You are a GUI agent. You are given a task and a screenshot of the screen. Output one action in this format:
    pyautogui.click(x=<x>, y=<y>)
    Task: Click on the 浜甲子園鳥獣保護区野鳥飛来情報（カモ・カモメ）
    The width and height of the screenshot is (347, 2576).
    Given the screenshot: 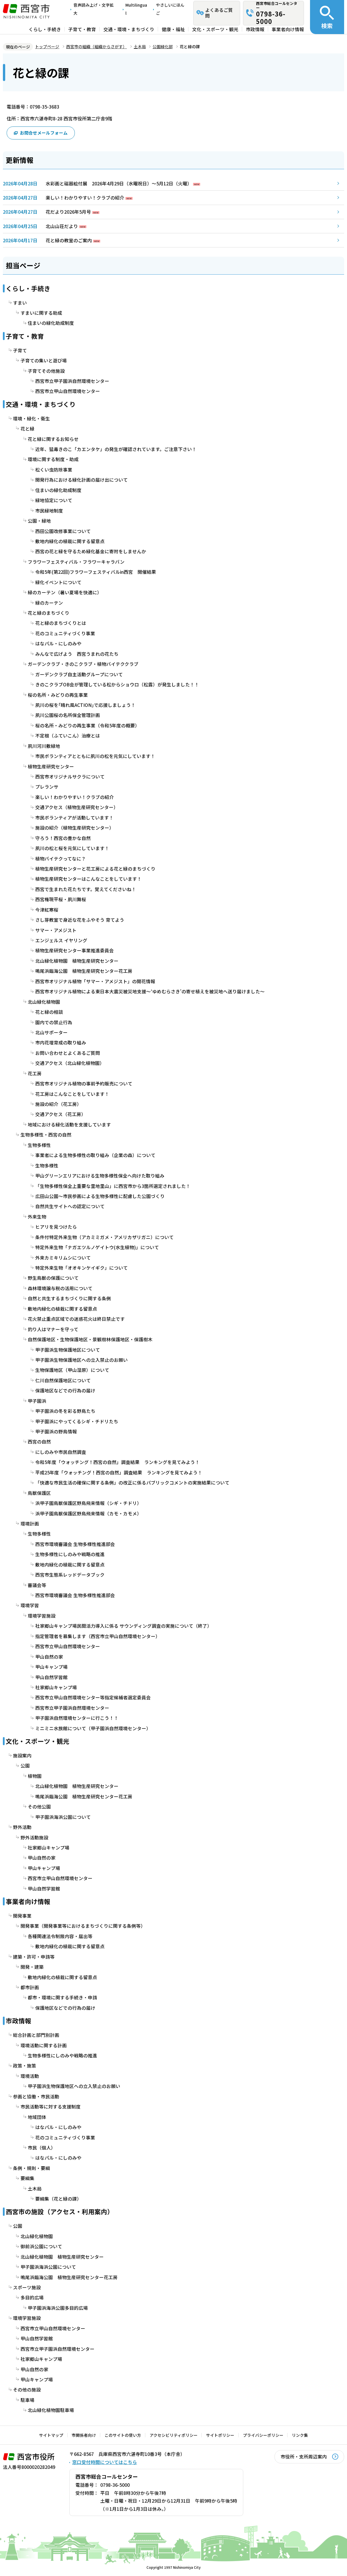 What is the action you would take?
    pyautogui.click(x=88, y=1513)
    